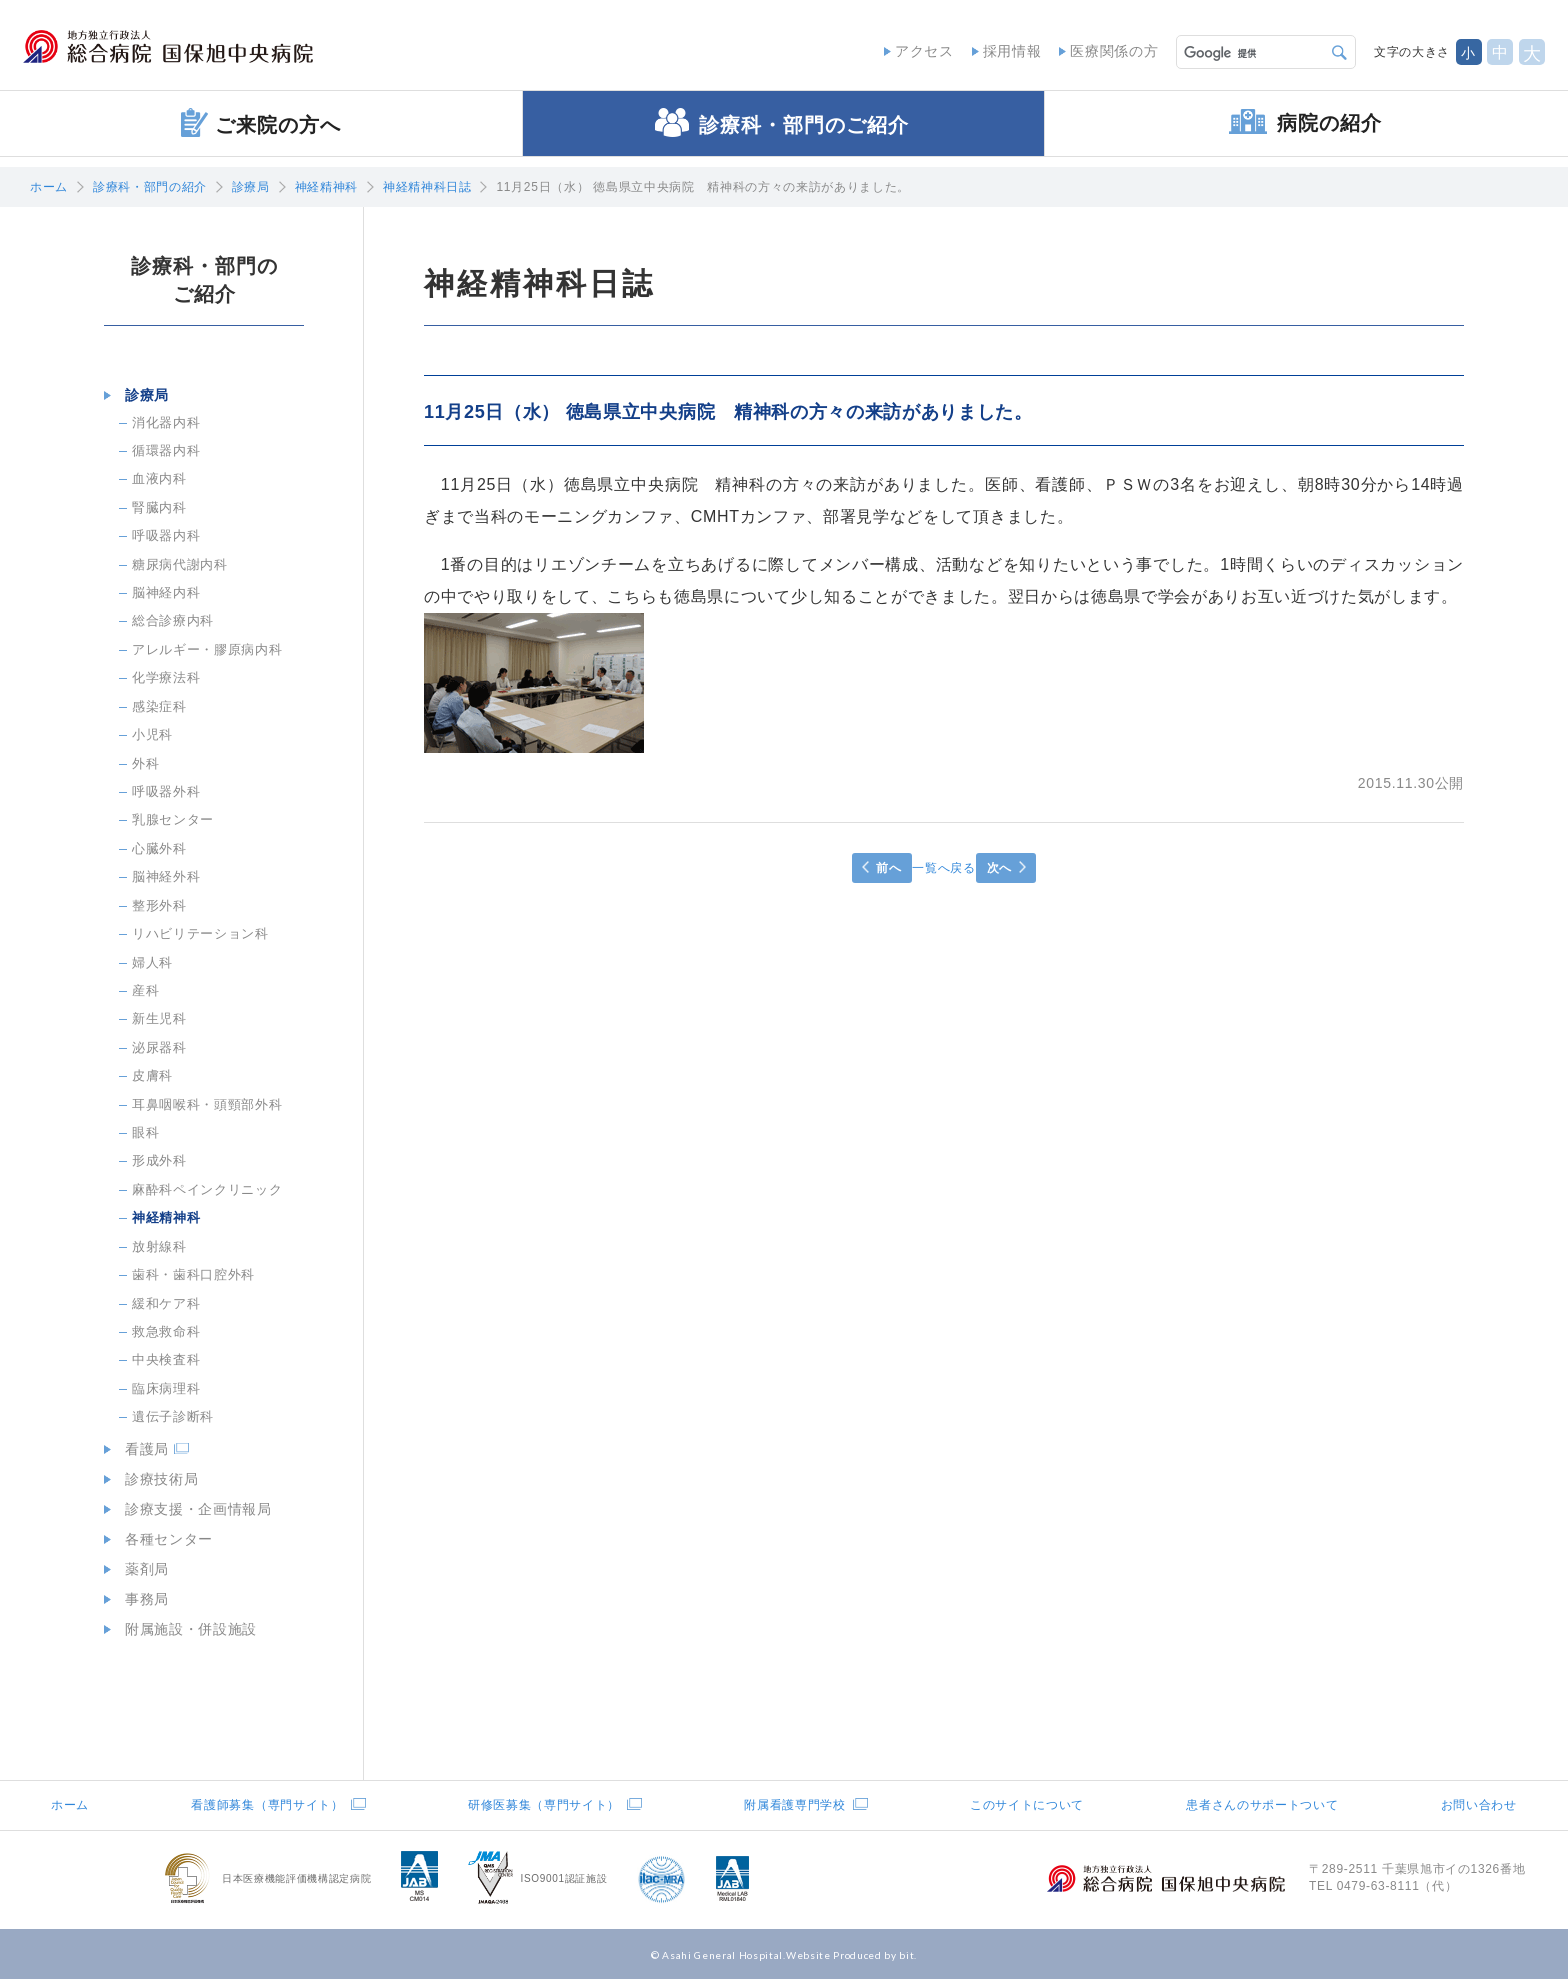 The height and width of the screenshot is (1979, 1568). What do you see at coordinates (544, 1805) in the screenshot?
I see `研修医募集（専門サイト）` at bounding box center [544, 1805].